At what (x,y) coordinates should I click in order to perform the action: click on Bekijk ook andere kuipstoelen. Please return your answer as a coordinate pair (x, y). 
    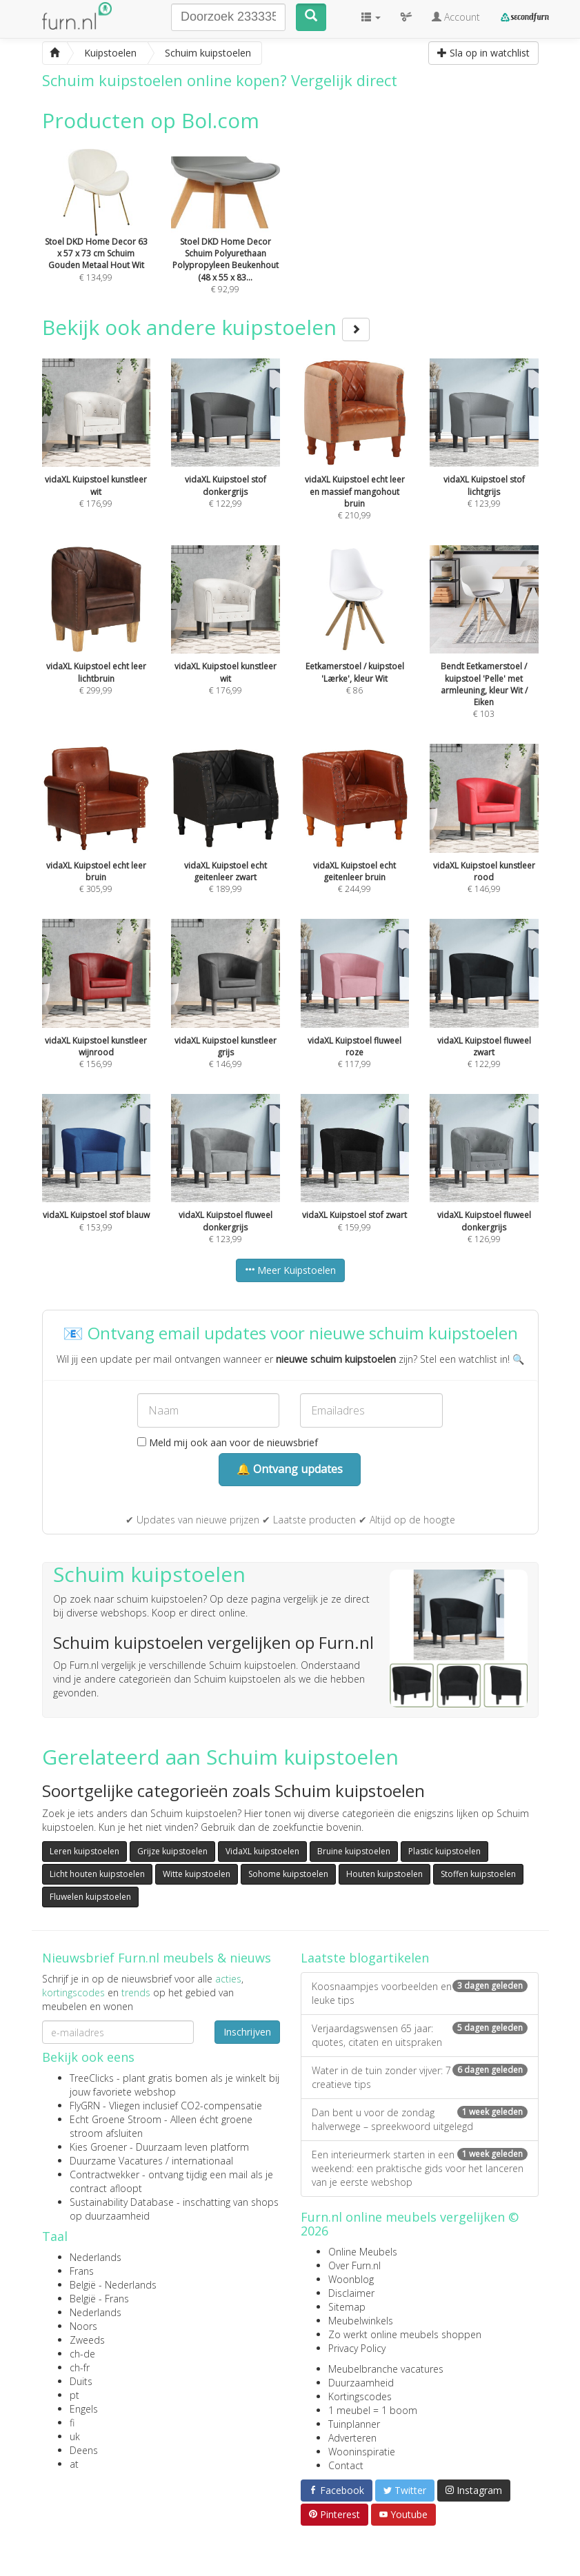
    Looking at the image, I should click on (206, 327).